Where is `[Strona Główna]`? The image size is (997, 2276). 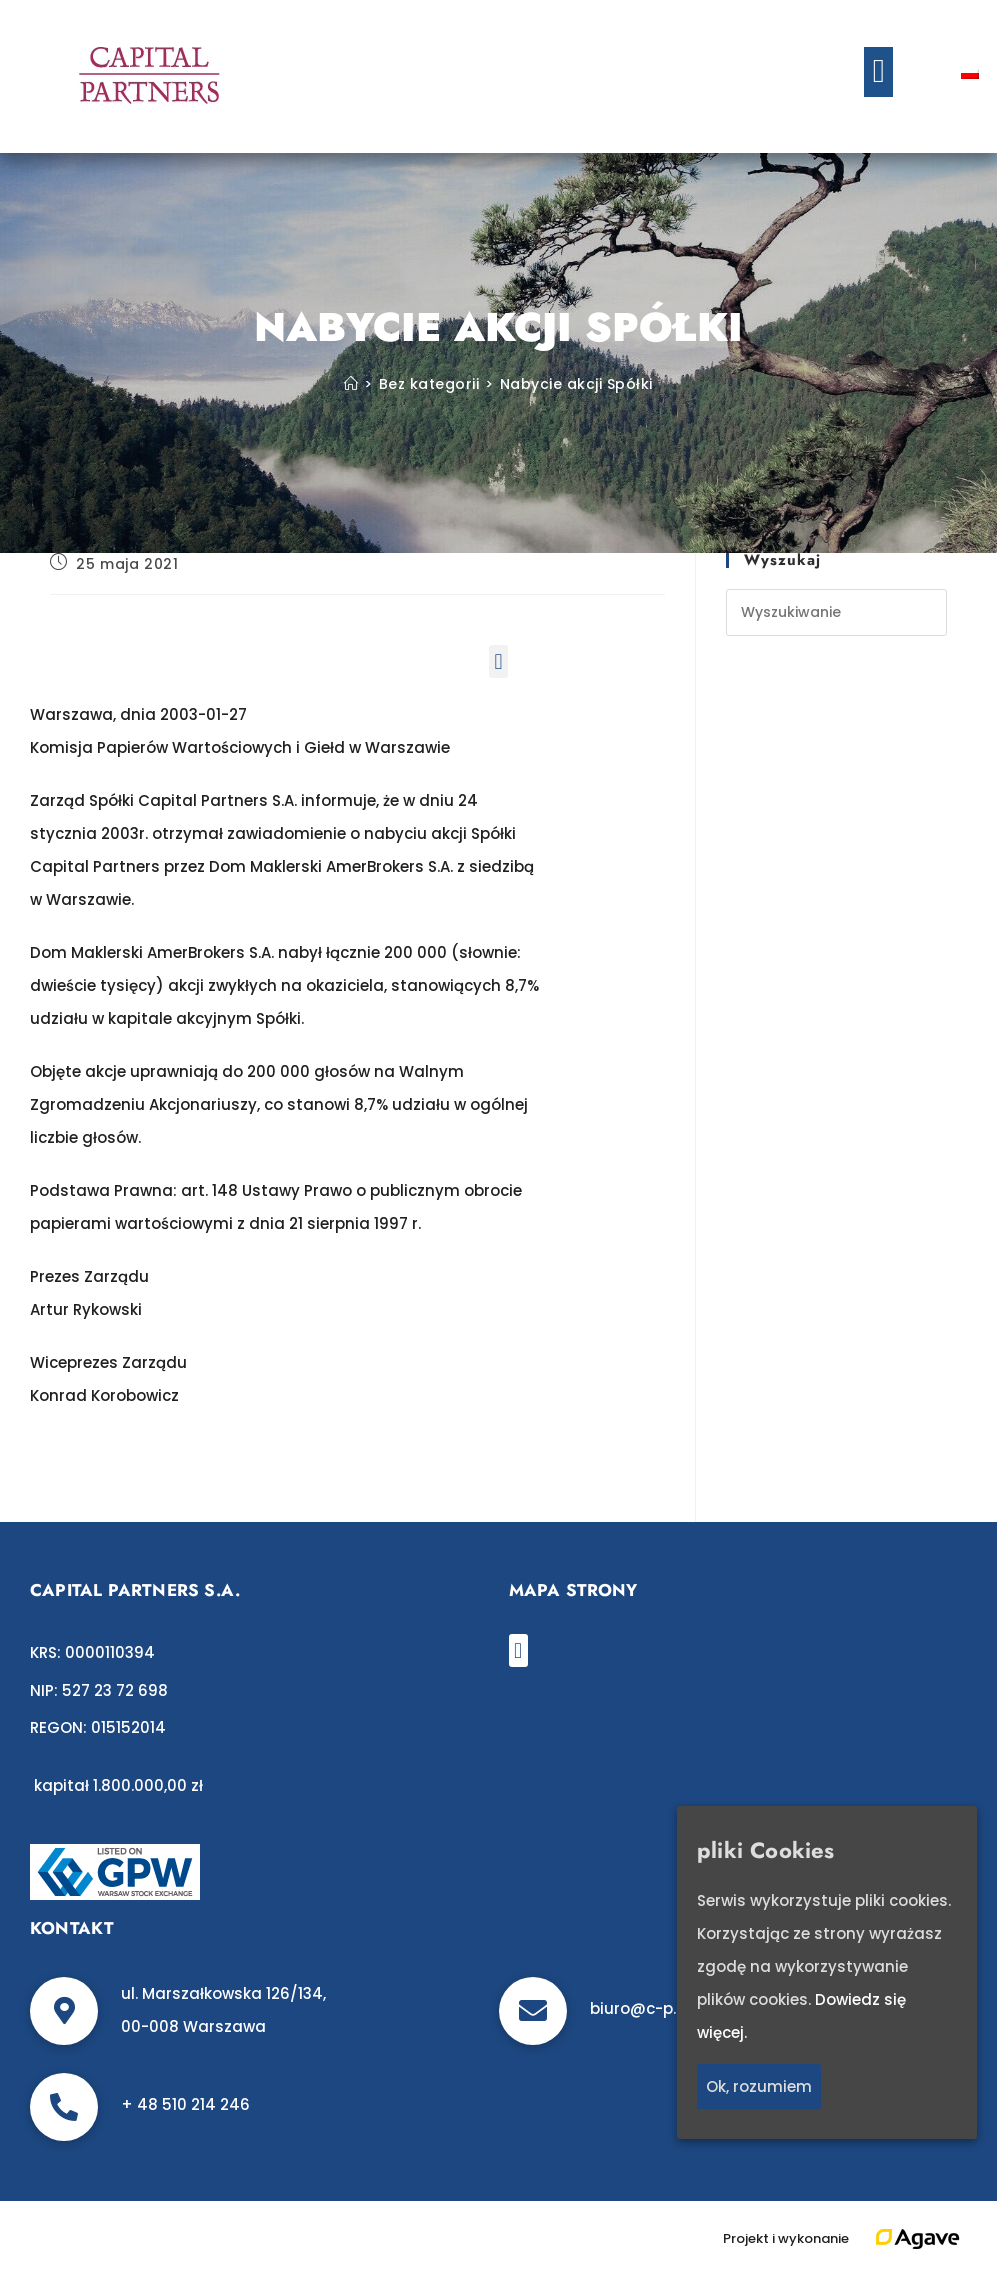 [Strona Główna] is located at coordinates (351, 384).